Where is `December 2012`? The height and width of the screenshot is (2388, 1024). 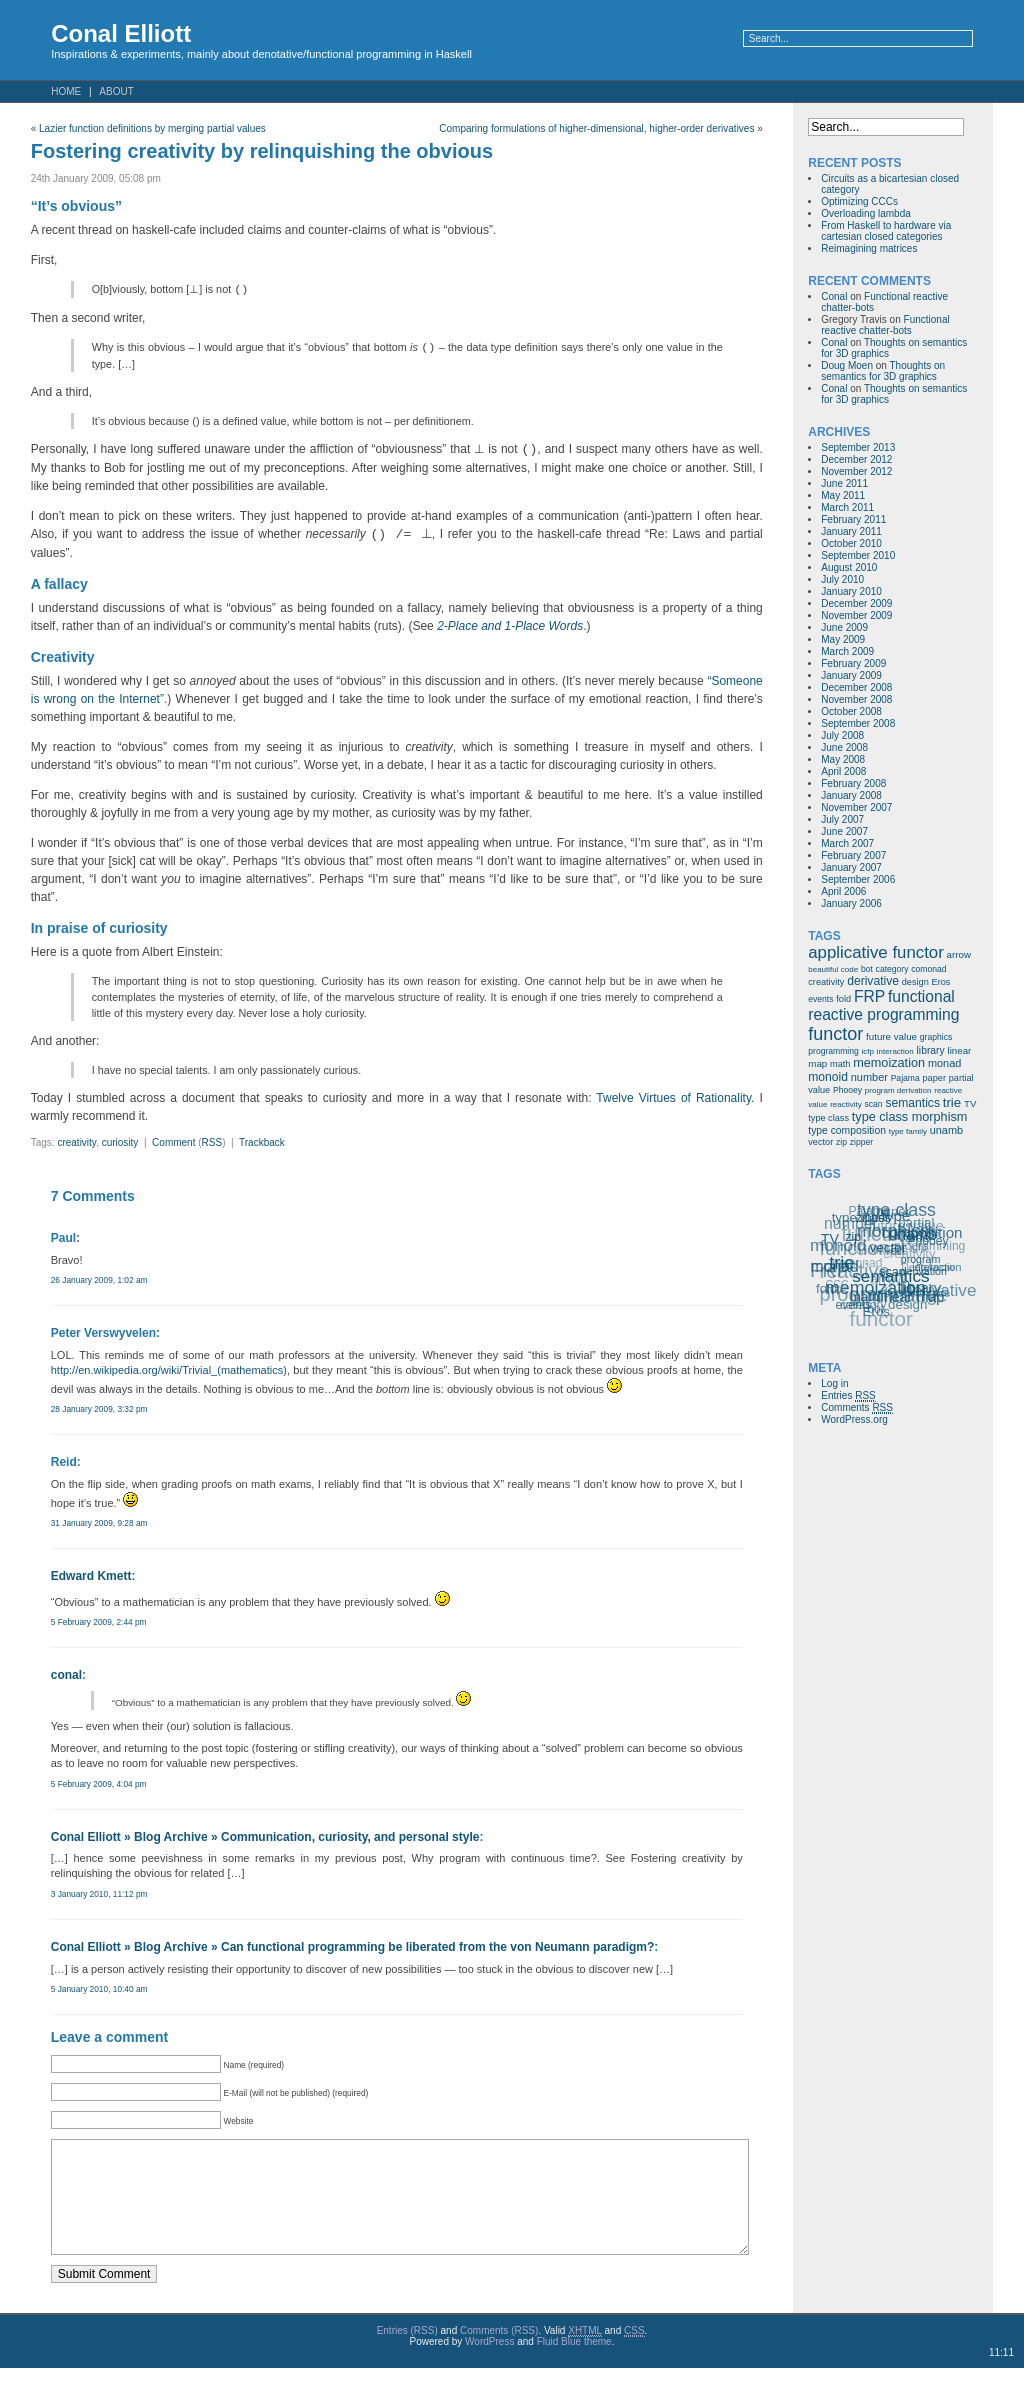
December 2012 is located at coordinates (856, 459).